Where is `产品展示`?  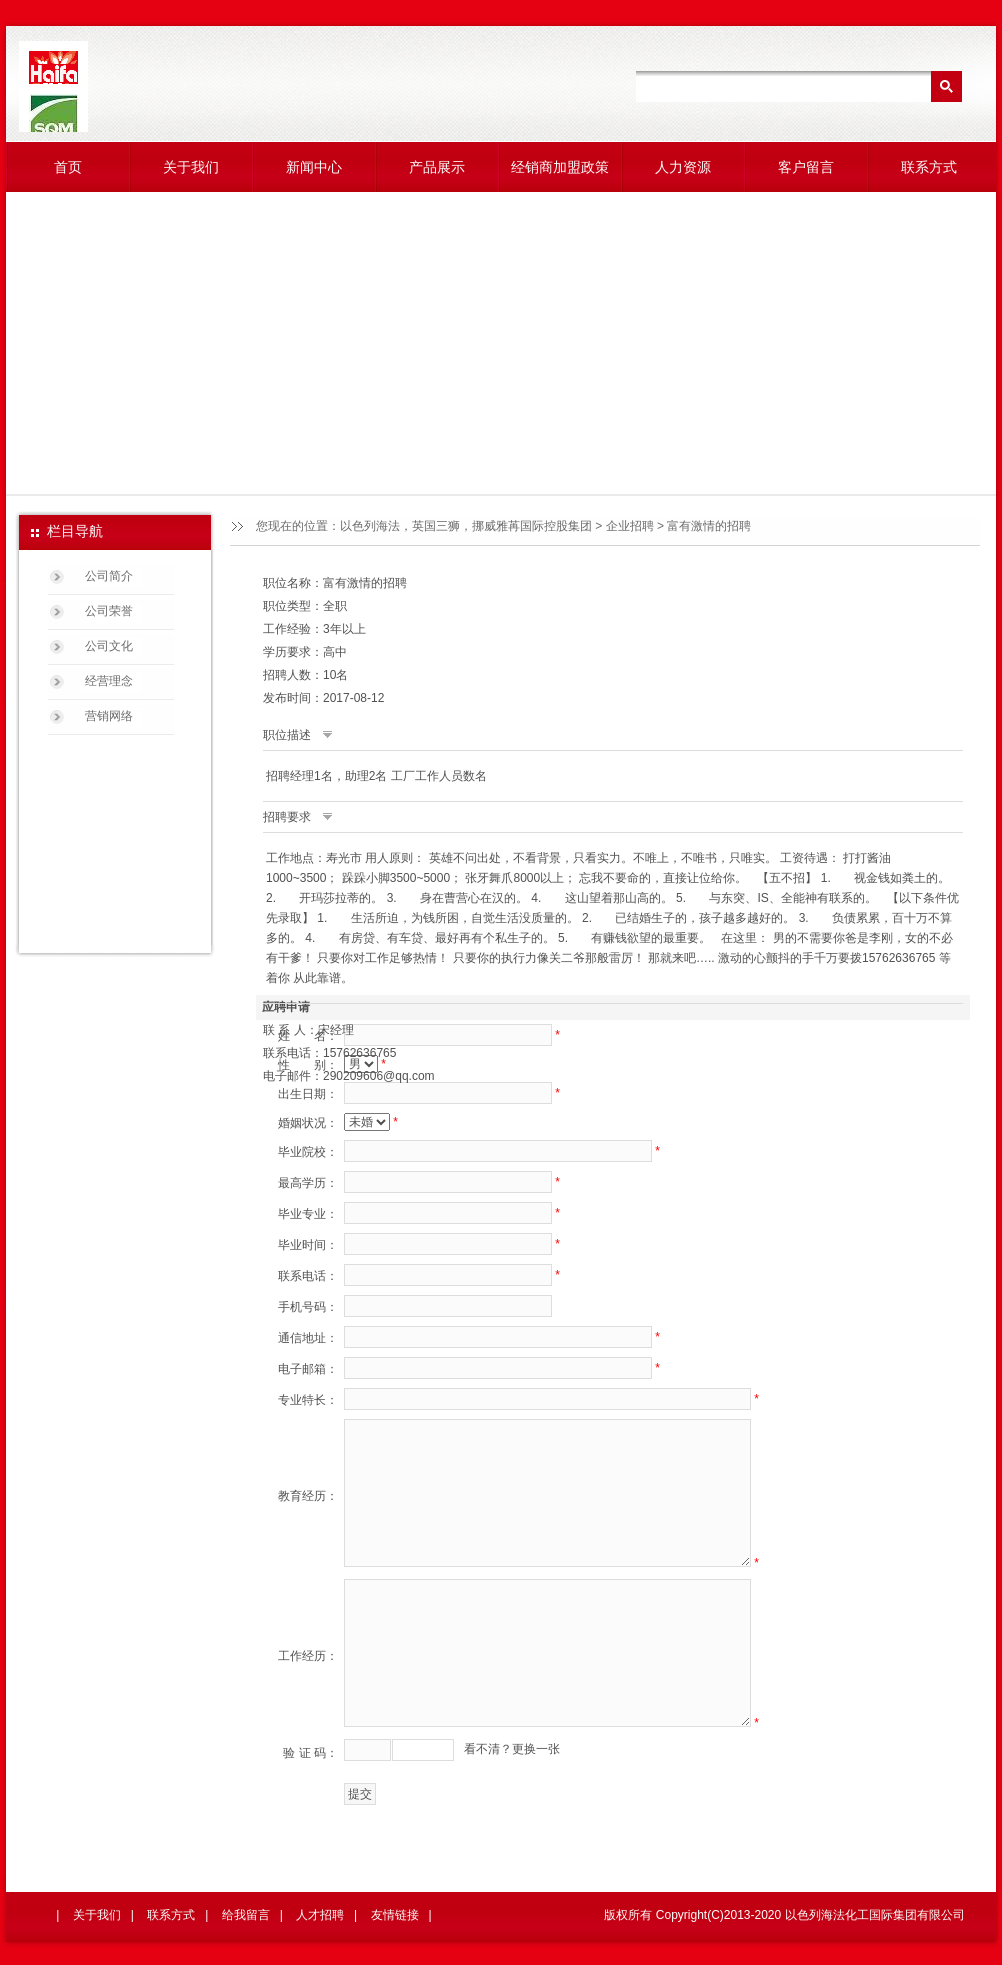 产品展示 is located at coordinates (437, 167).